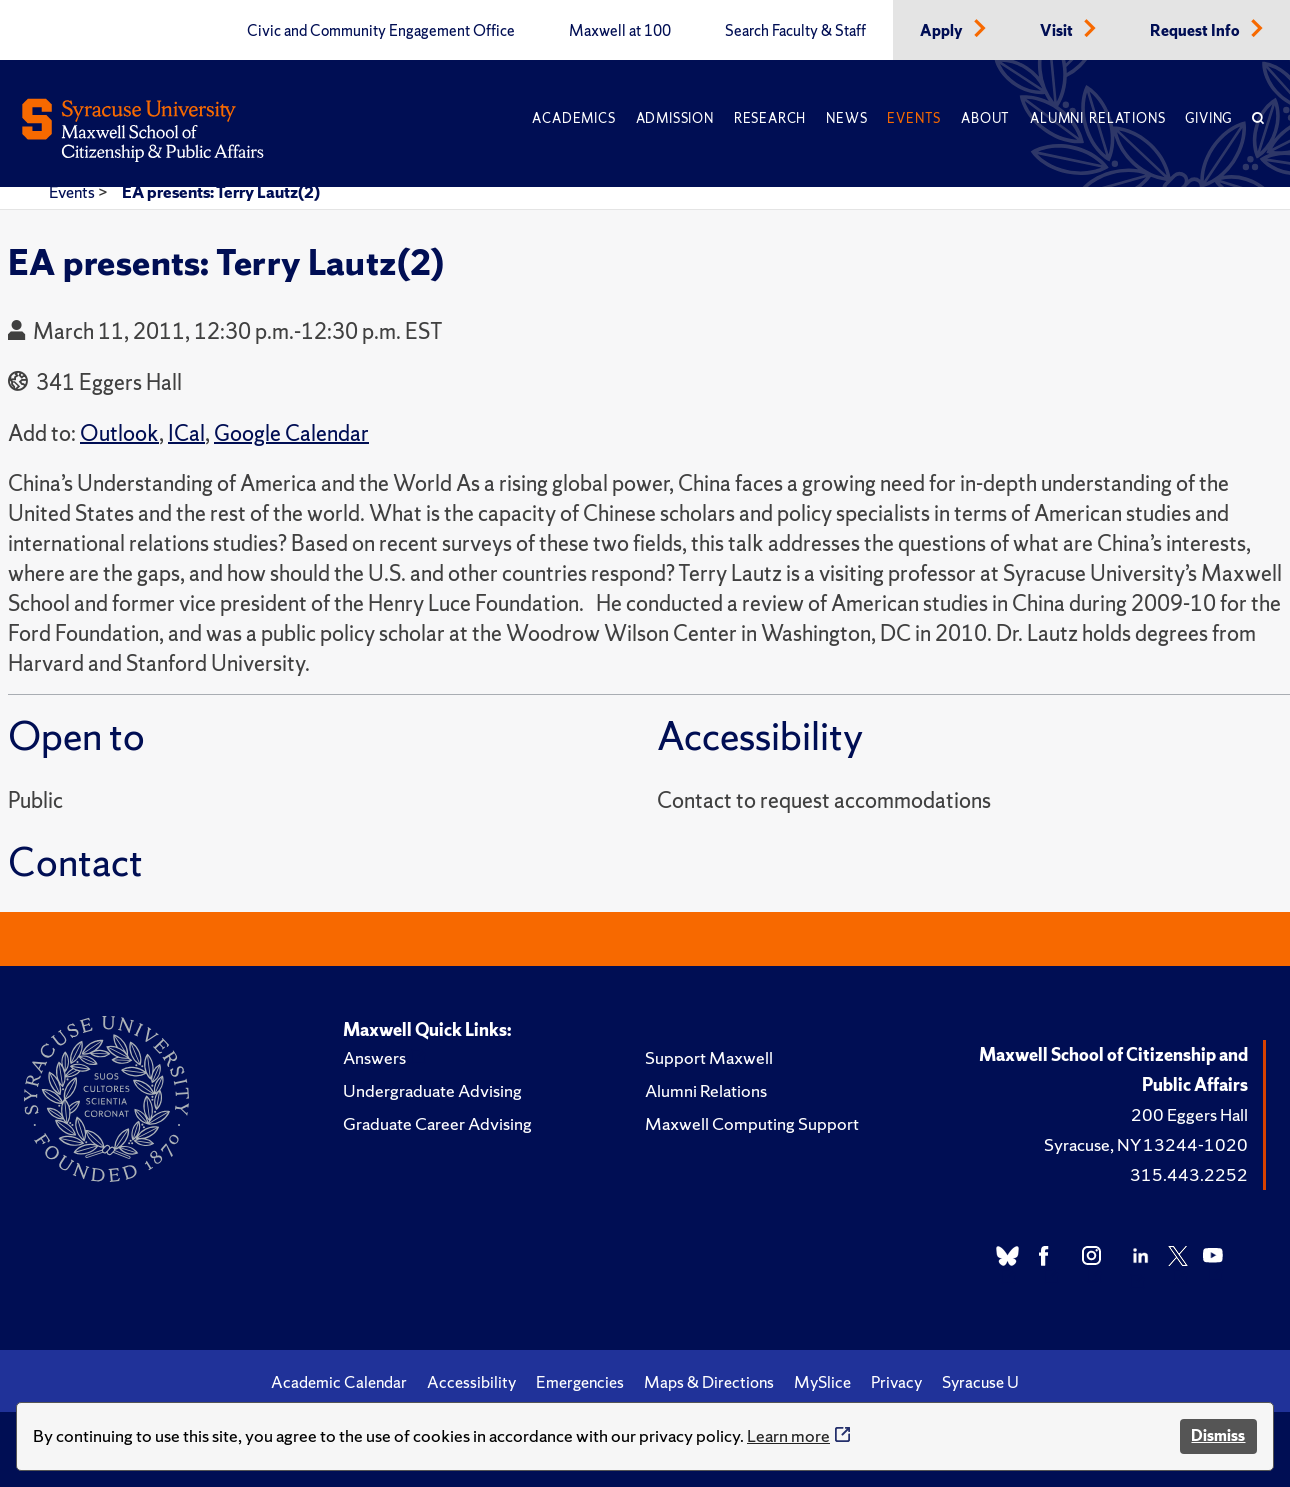 The width and height of the screenshot is (1290, 1487). What do you see at coordinates (709, 1057) in the screenshot?
I see `Support Maxwell` at bounding box center [709, 1057].